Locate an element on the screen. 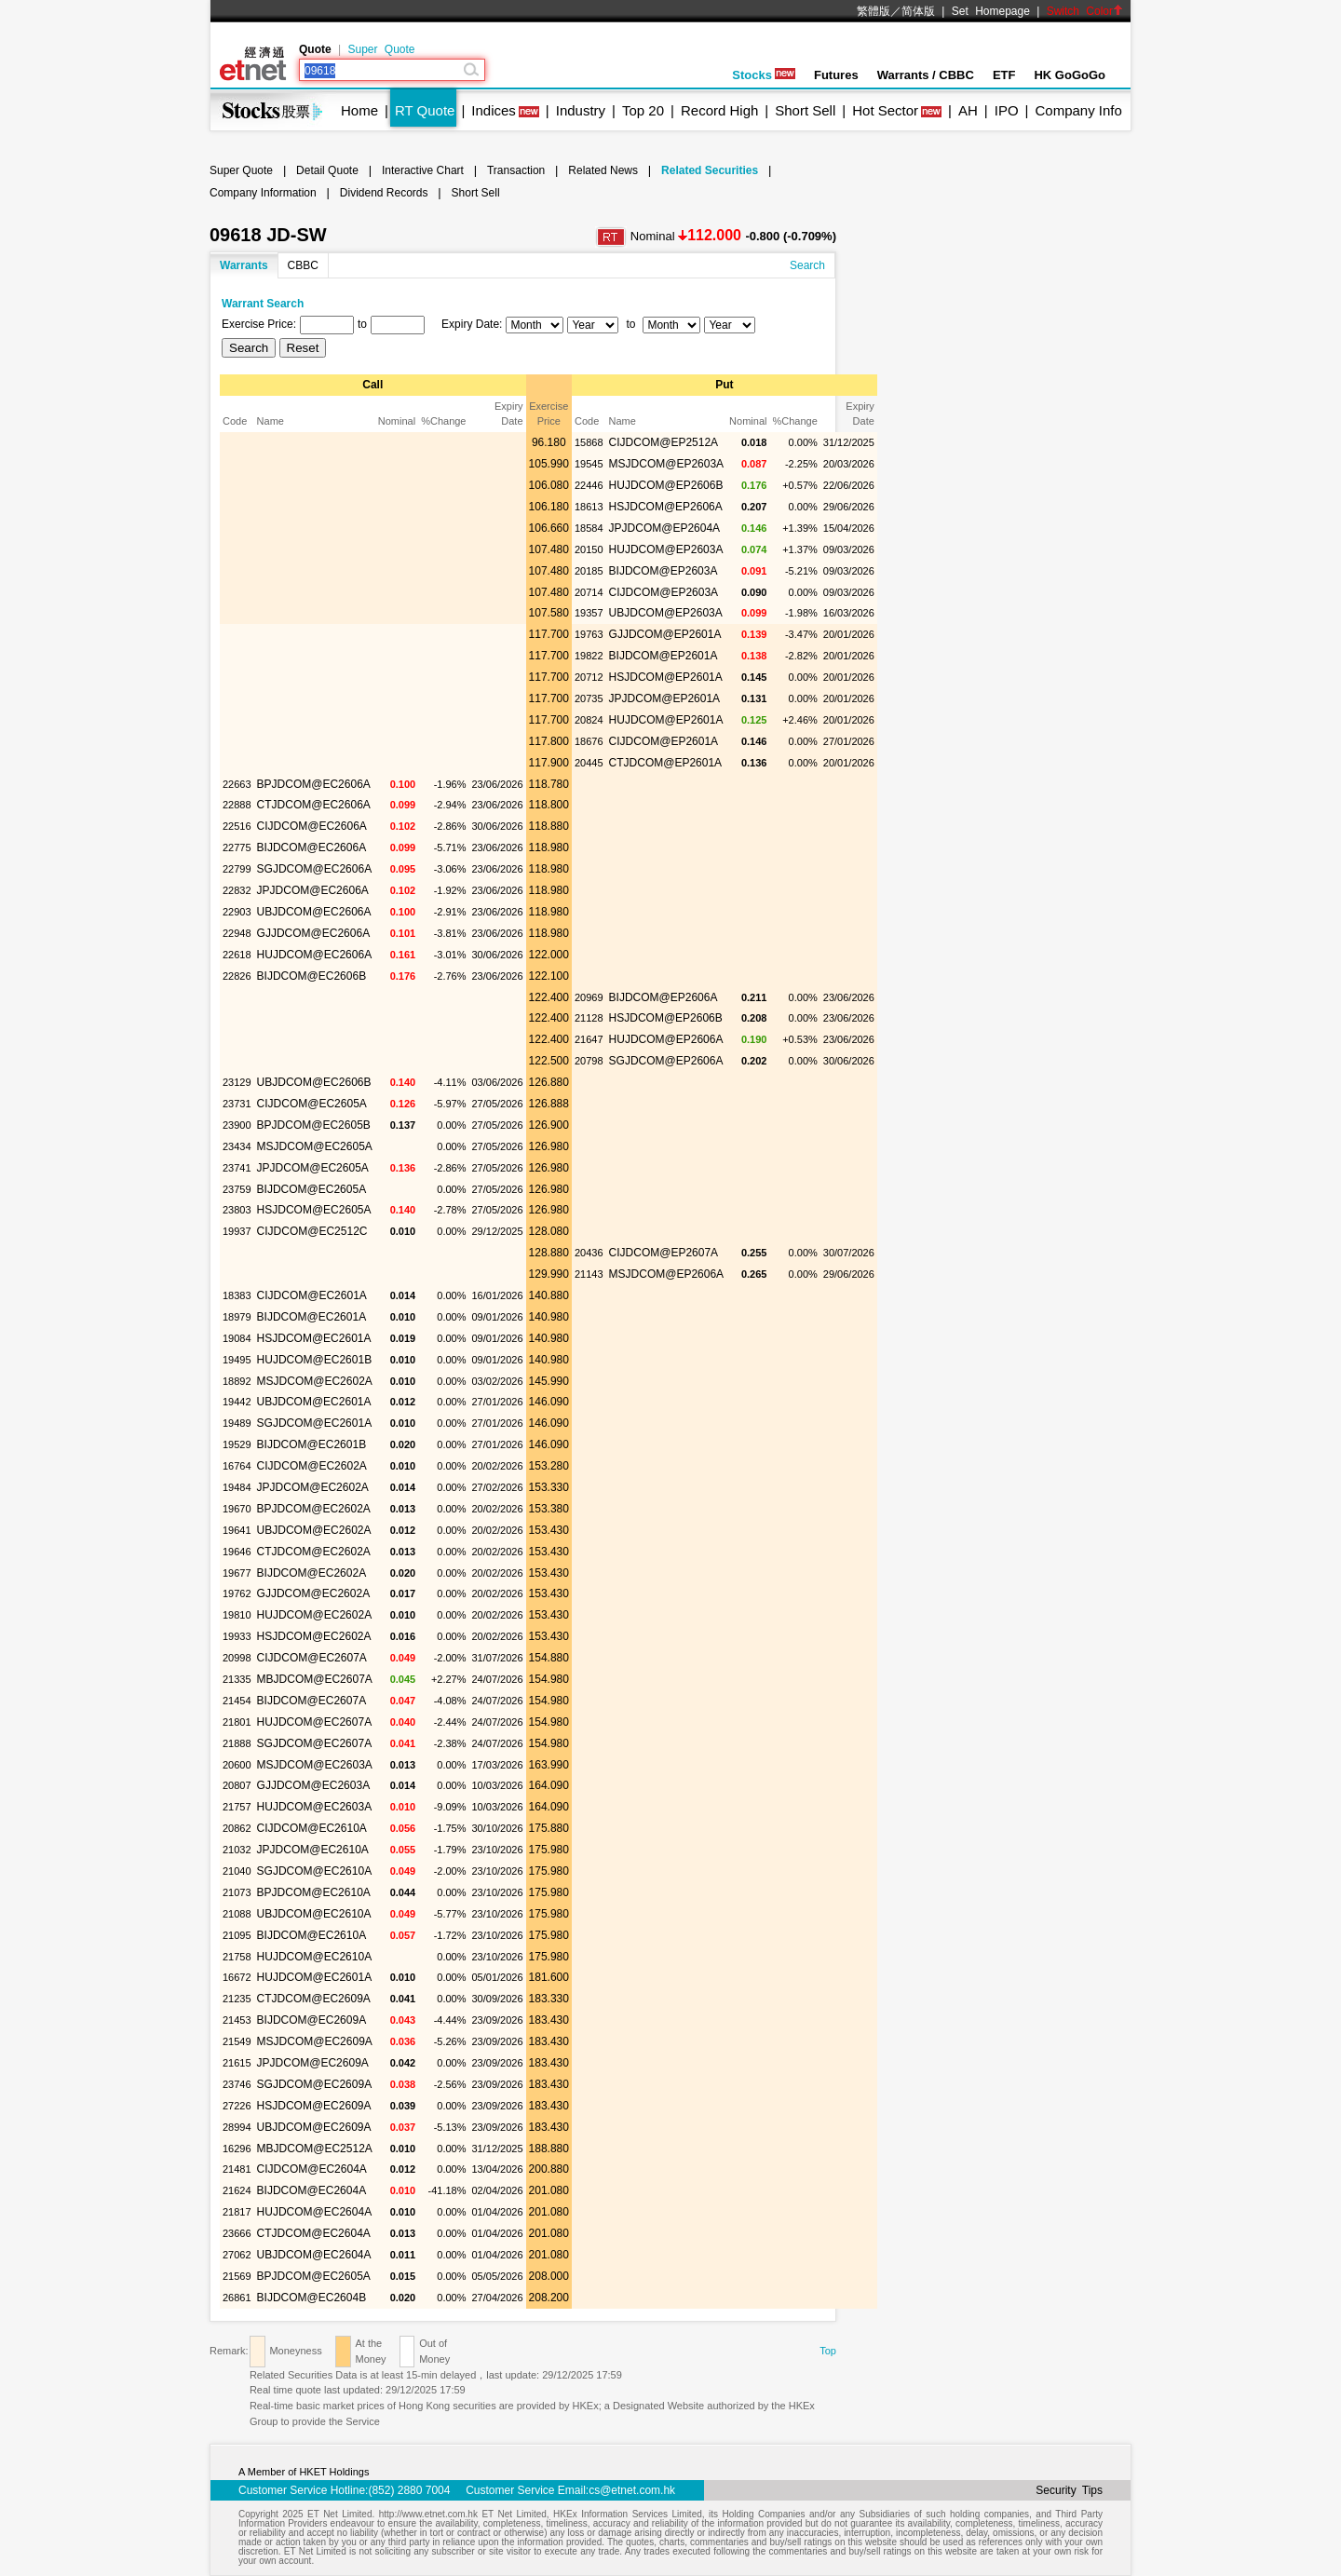  19933 is located at coordinates (237, 1636).